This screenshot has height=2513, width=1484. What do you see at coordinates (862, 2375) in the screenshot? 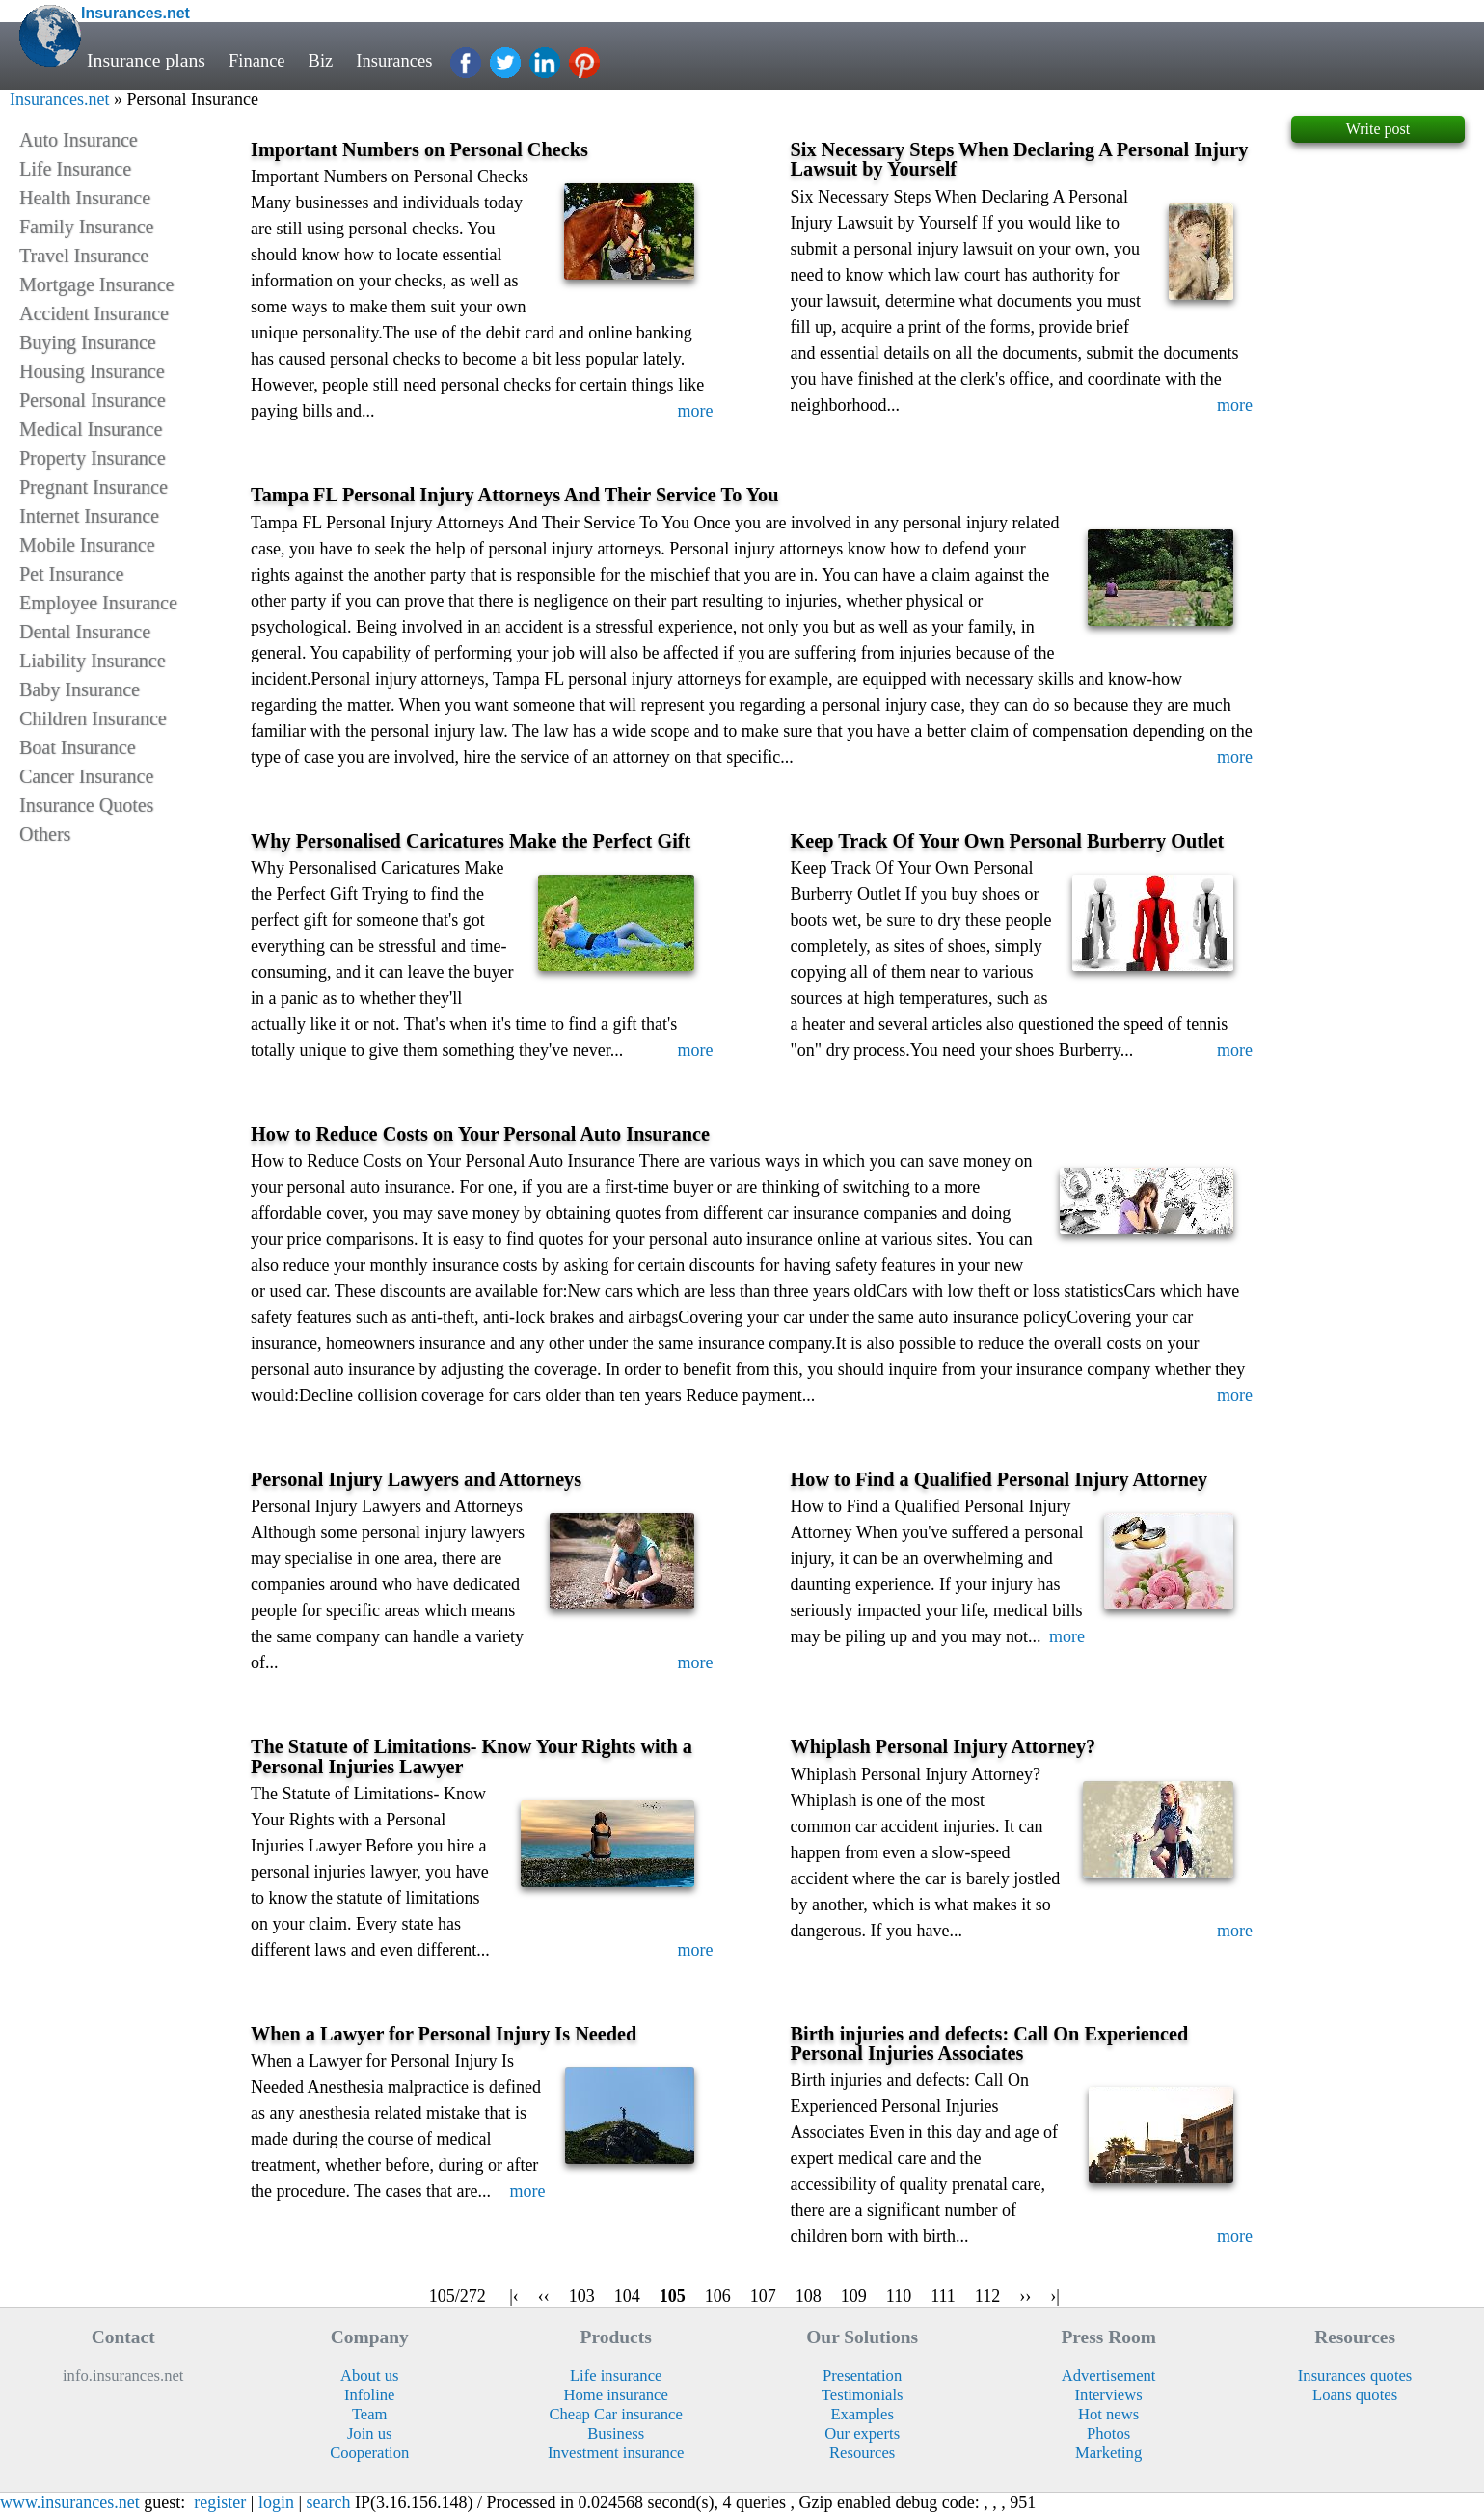
I see `Presentation` at bounding box center [862, 2375].